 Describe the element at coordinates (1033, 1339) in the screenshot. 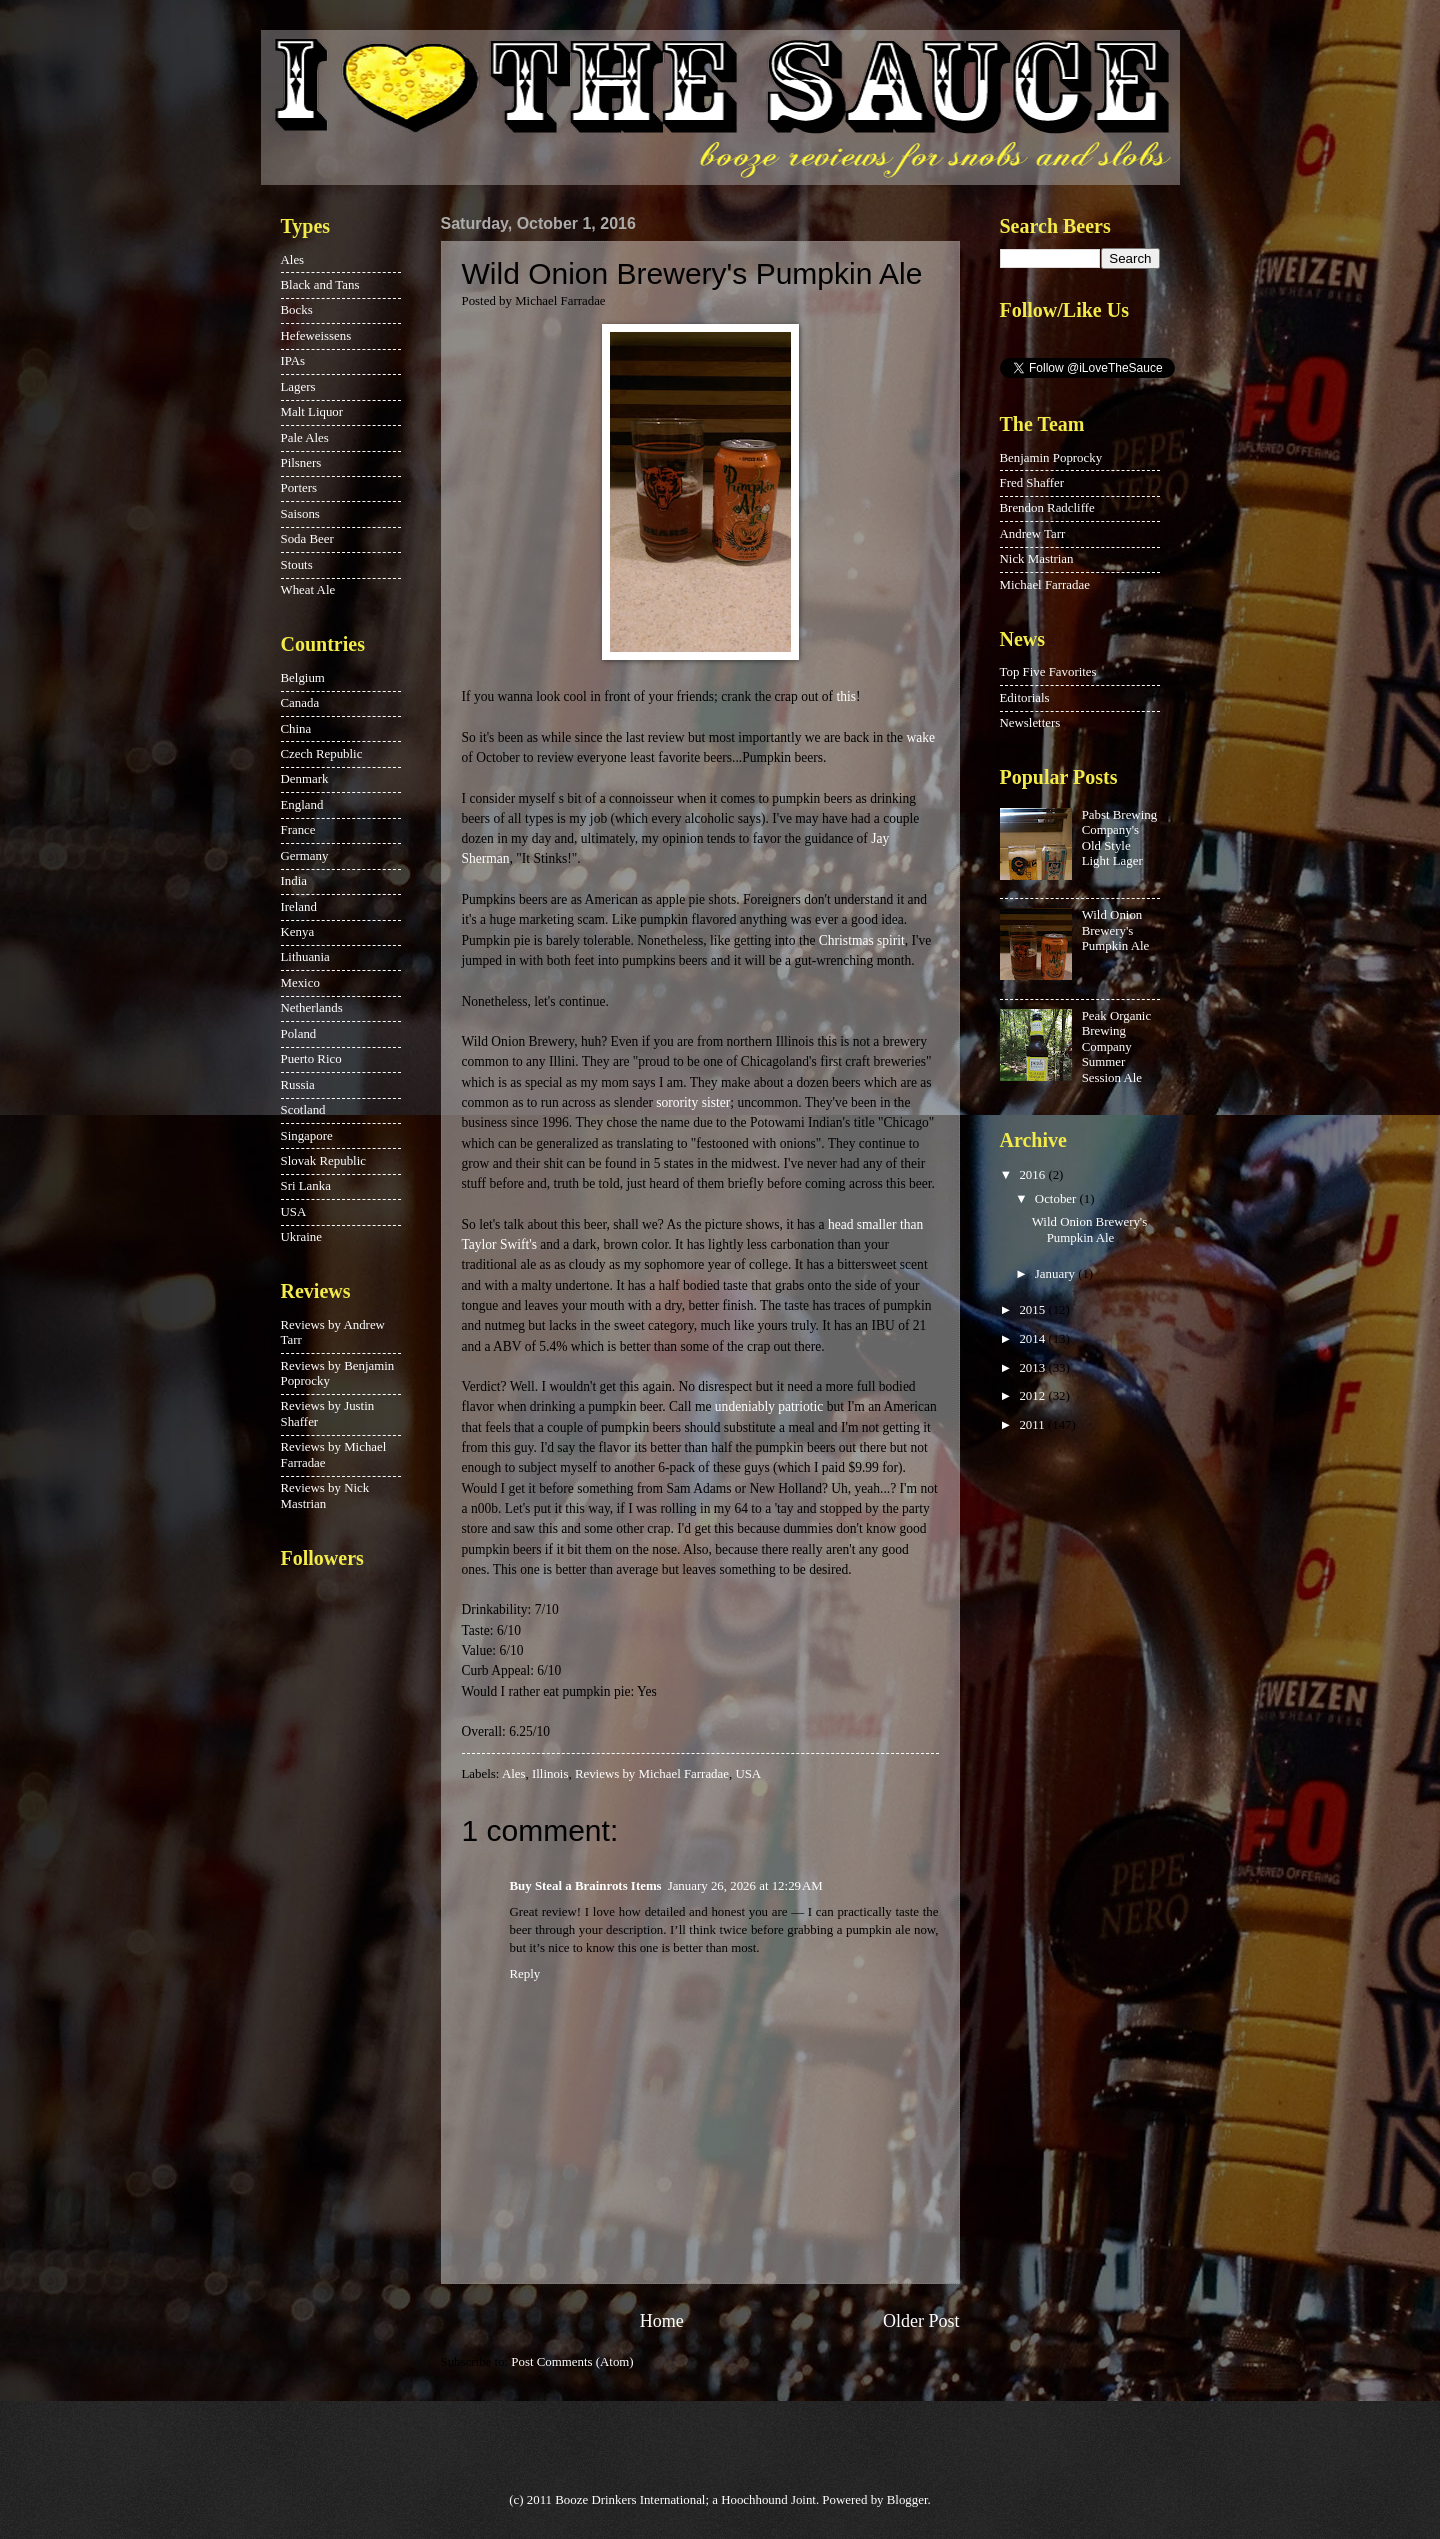

I see `2014` at that location.